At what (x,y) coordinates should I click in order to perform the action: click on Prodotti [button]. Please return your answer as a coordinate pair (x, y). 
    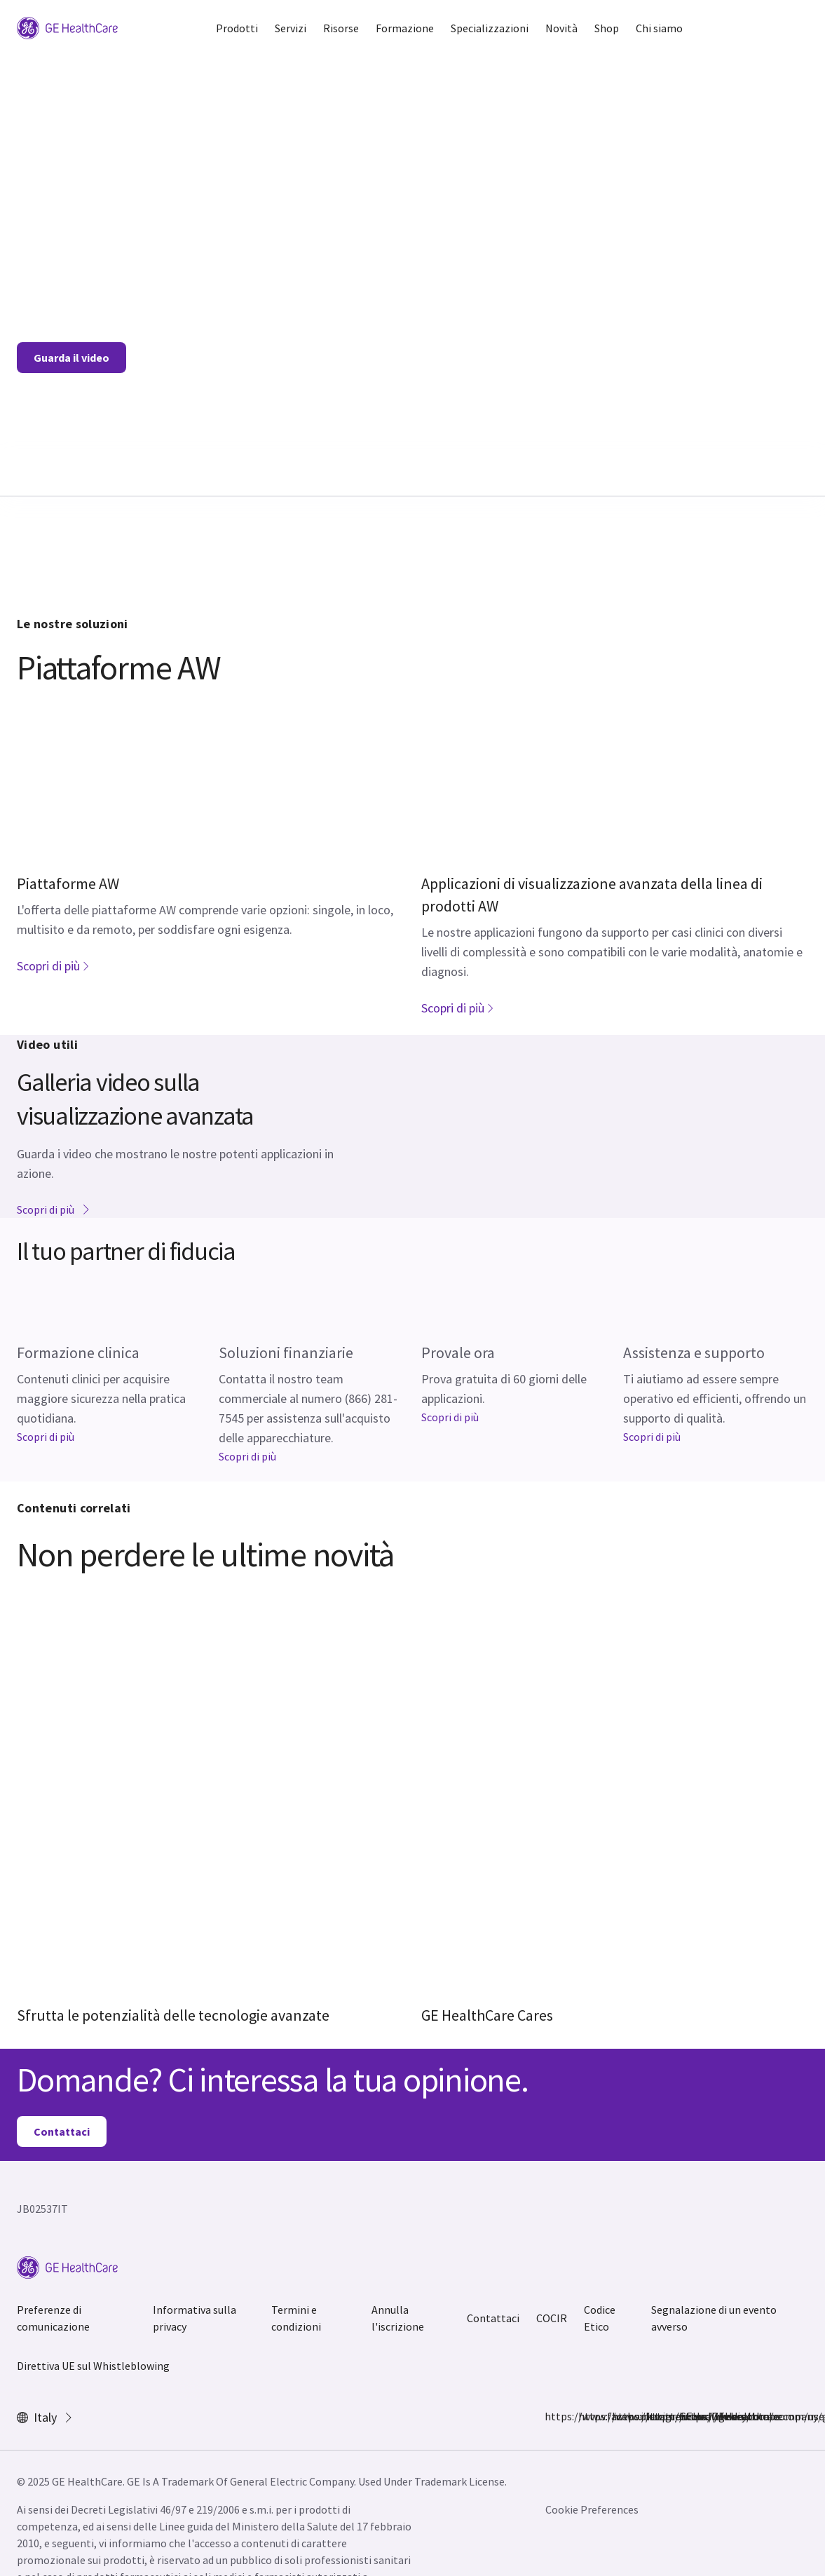
    Looking at the image, I should click on (237, 28).